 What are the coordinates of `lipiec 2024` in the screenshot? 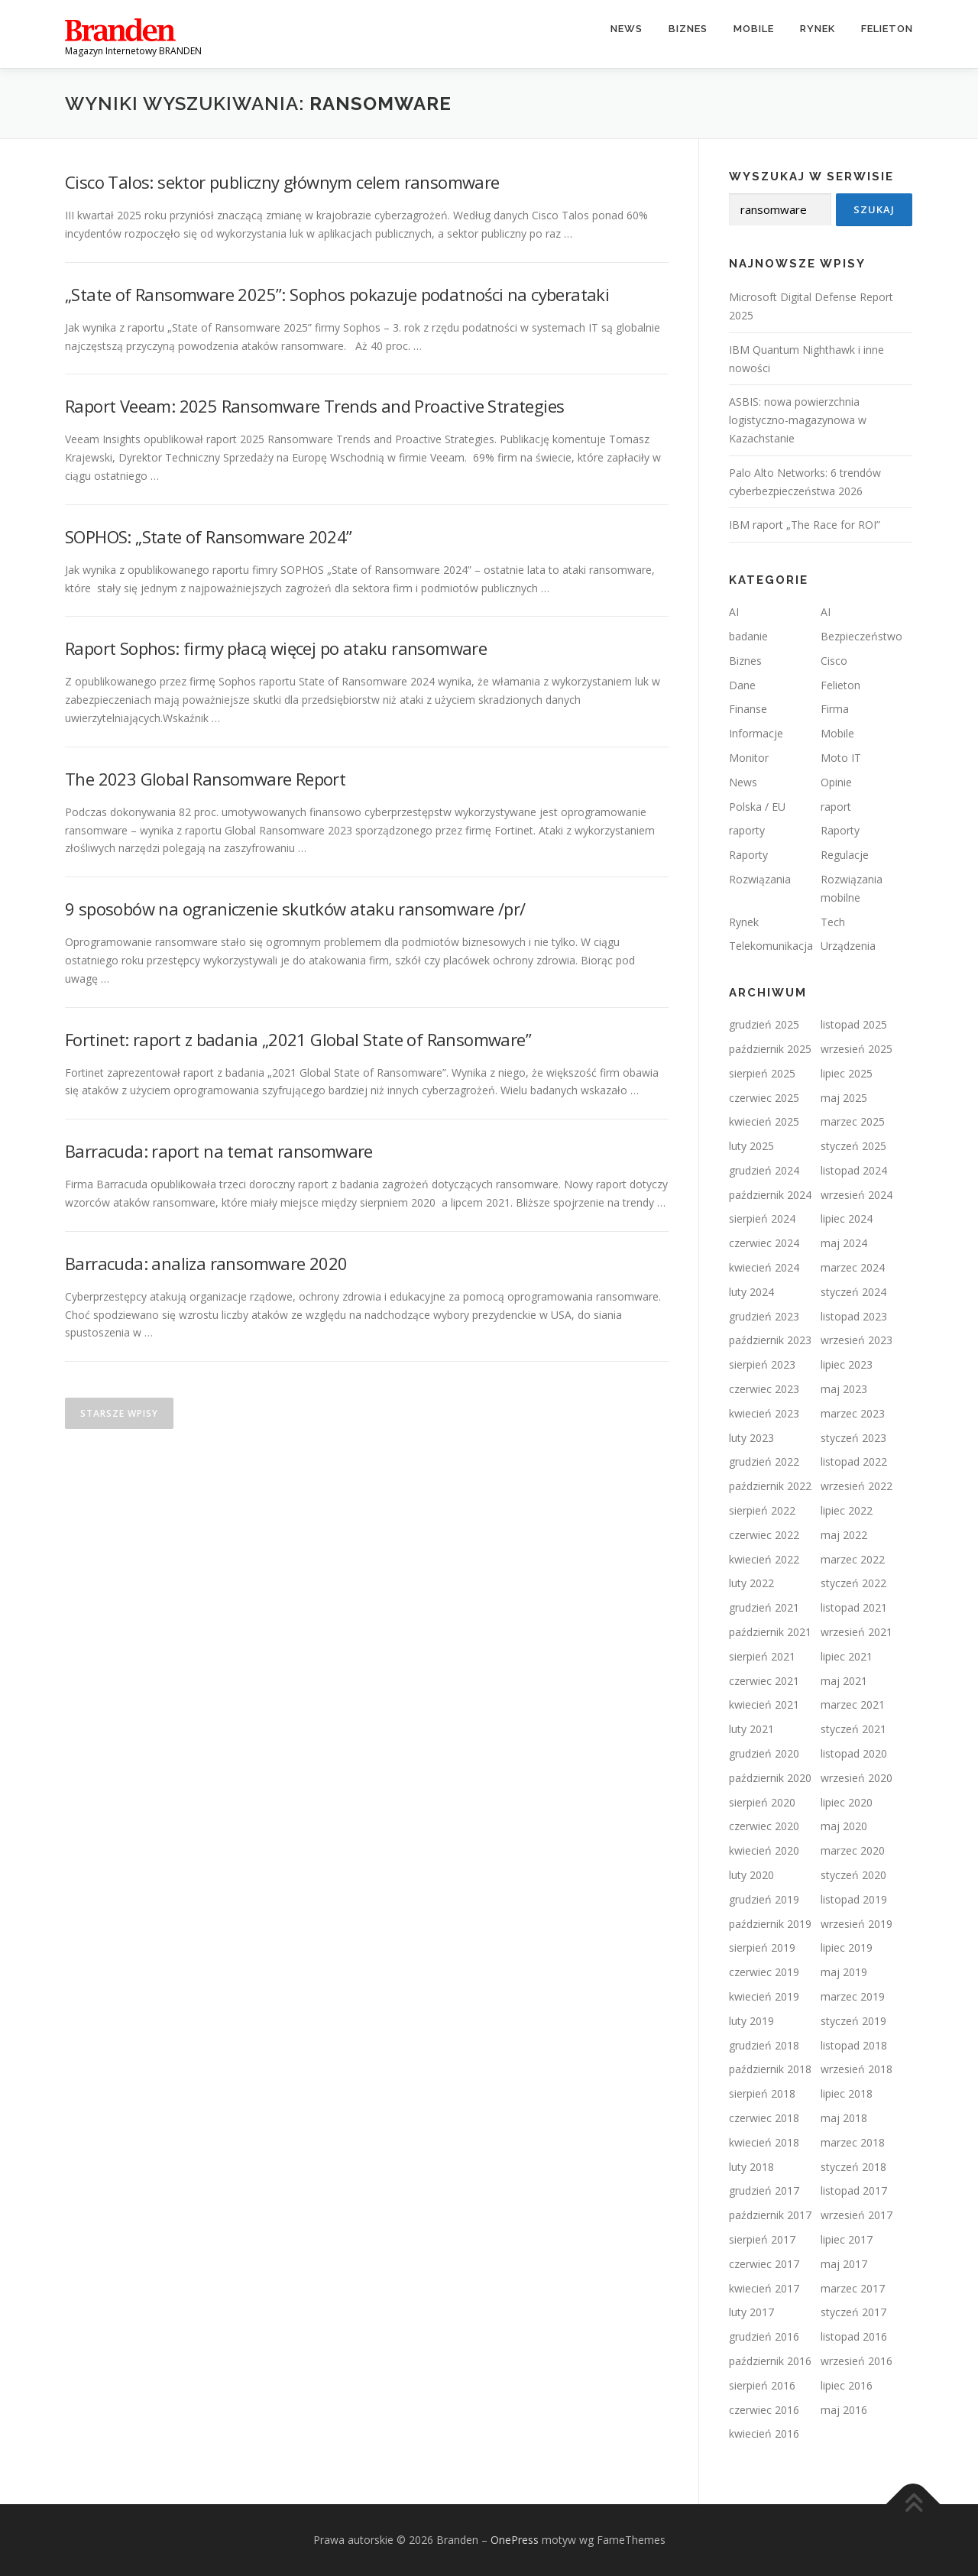 It's located at (847, 1218).